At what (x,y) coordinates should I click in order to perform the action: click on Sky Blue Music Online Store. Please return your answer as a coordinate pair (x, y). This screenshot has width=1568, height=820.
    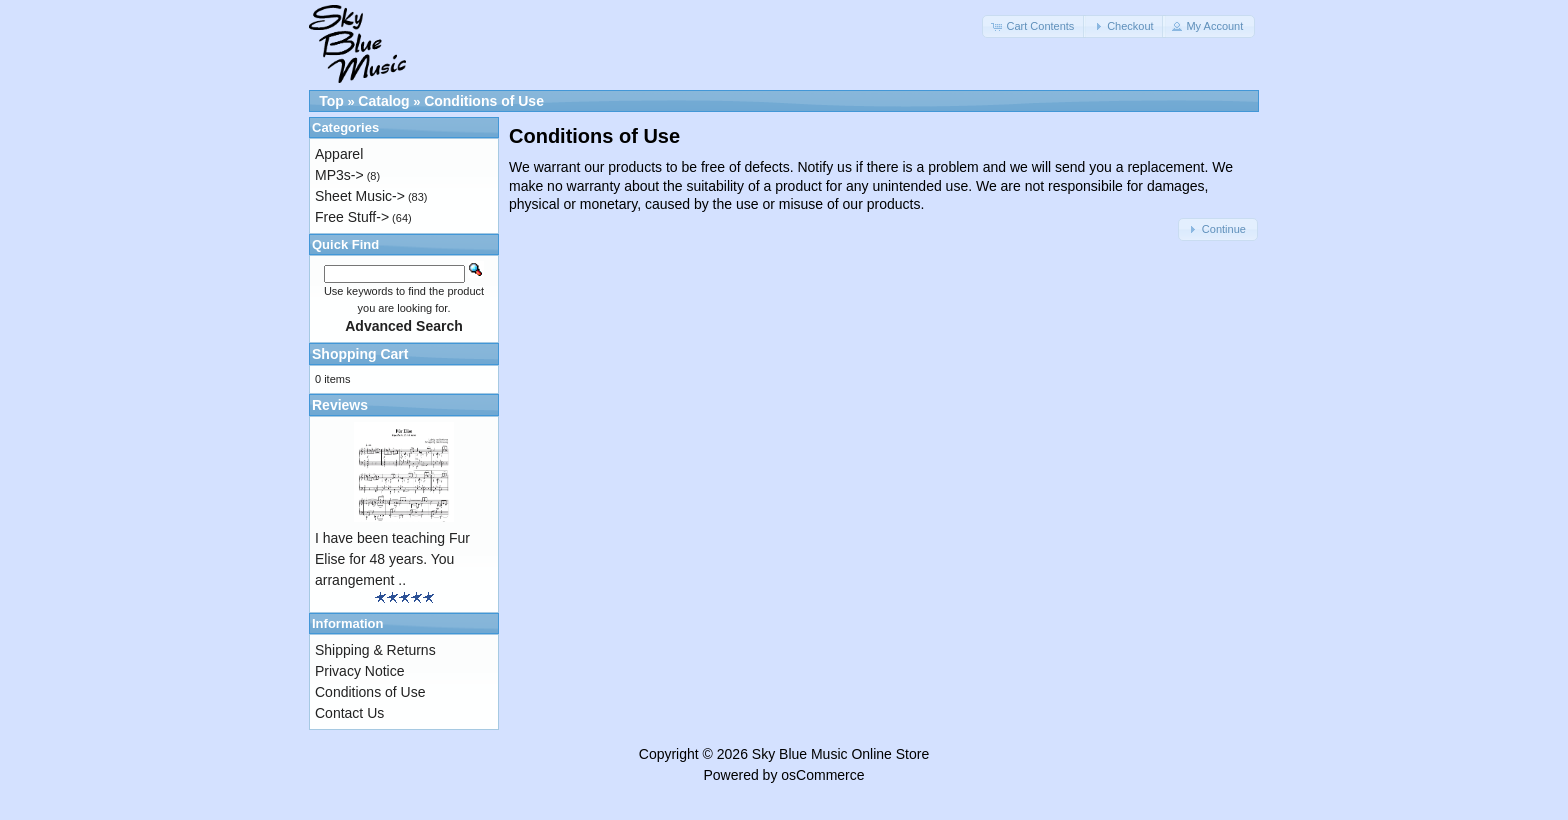
    Looking at the image, I should click on (840, 754).